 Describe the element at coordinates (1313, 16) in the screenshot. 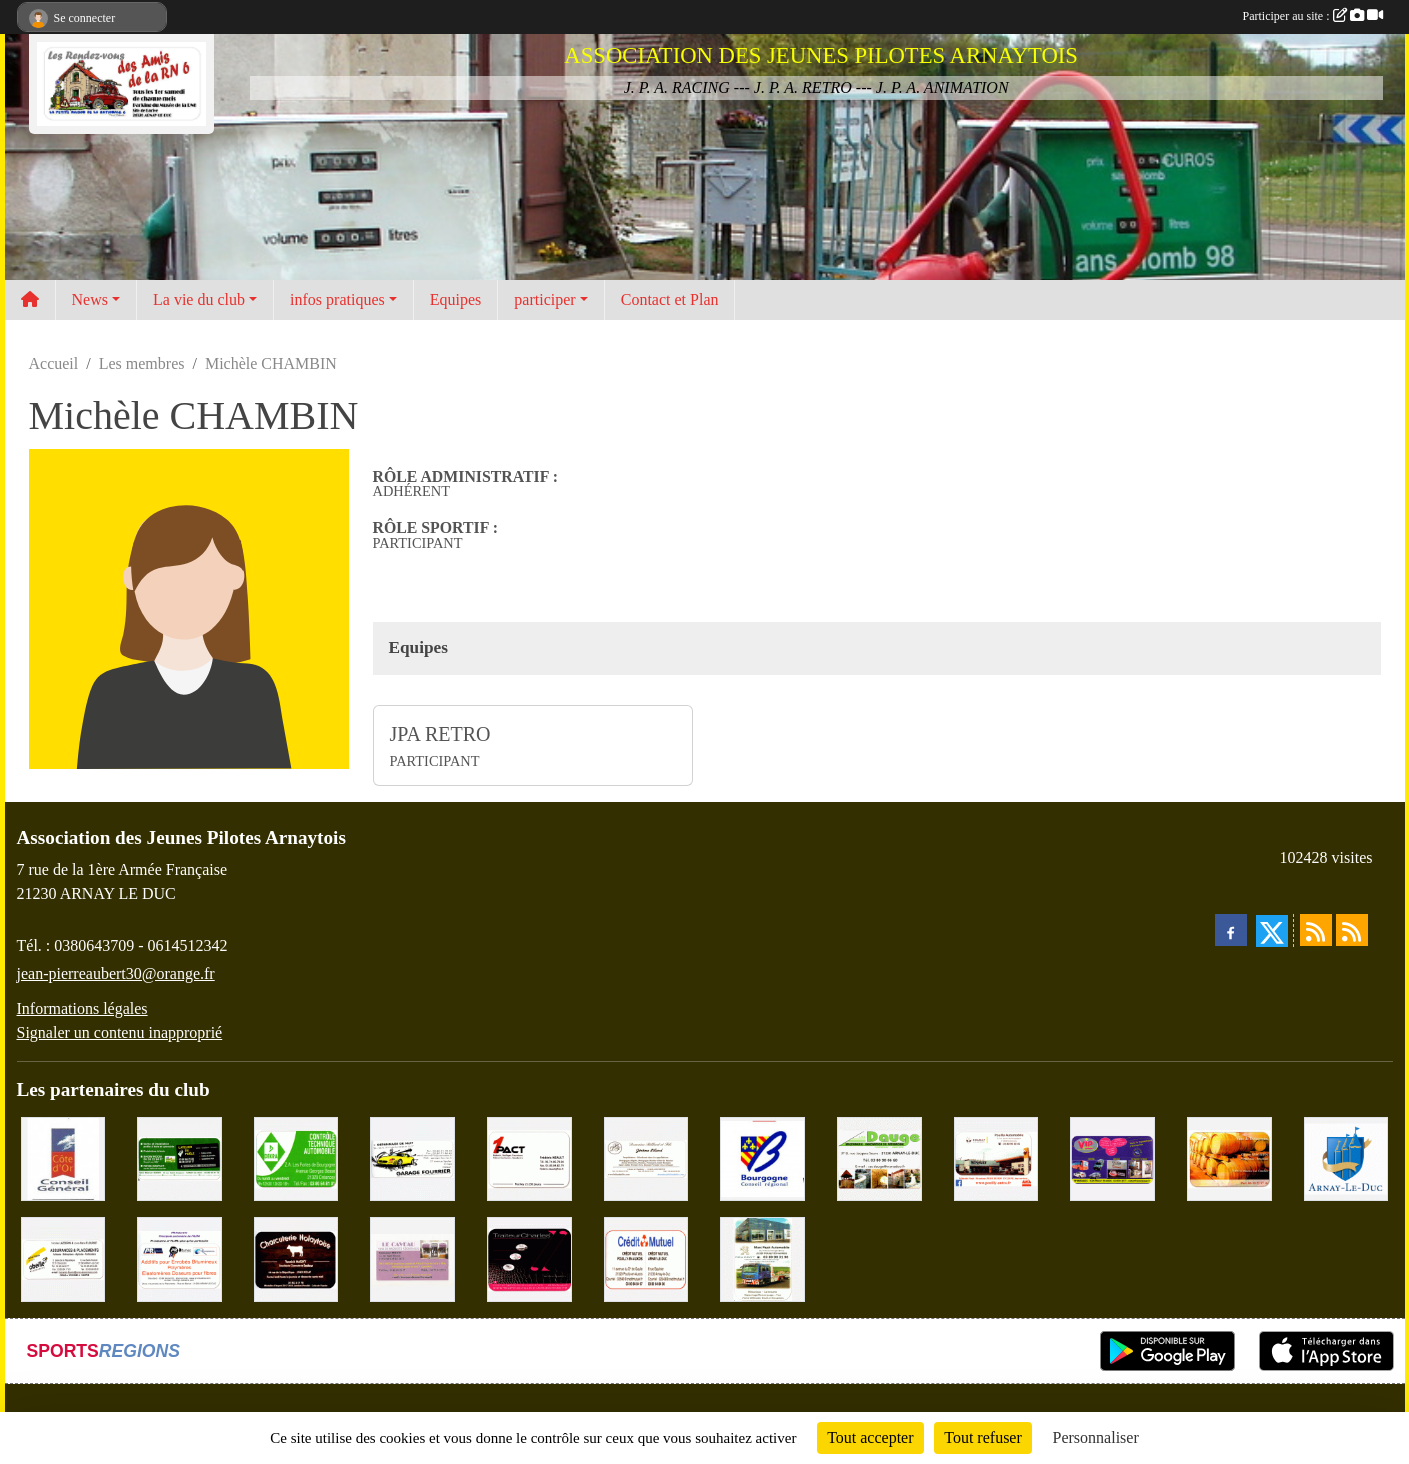

I see `Participer au site :` at that location.